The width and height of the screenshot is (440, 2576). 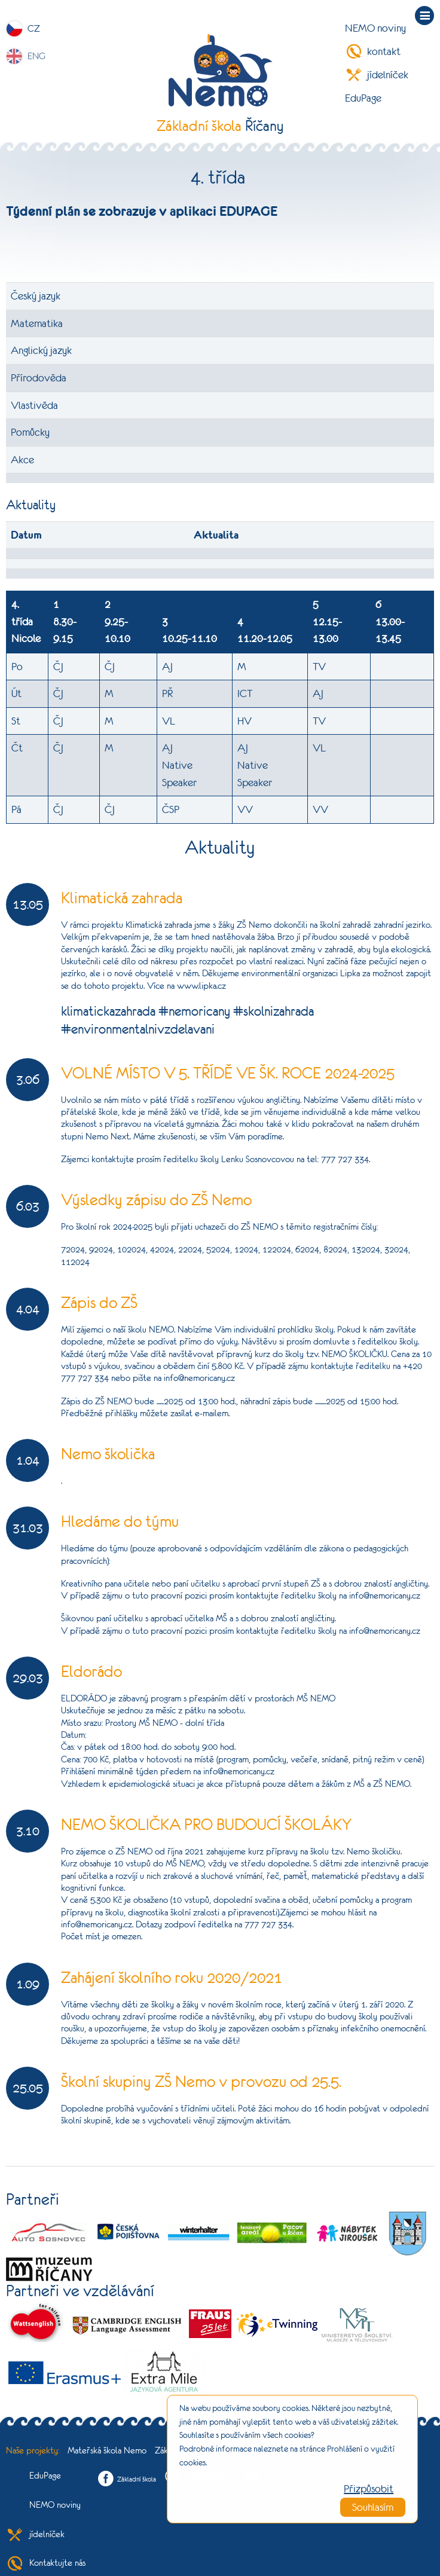 I want to click on kontakt, so click(x=373, y=51).